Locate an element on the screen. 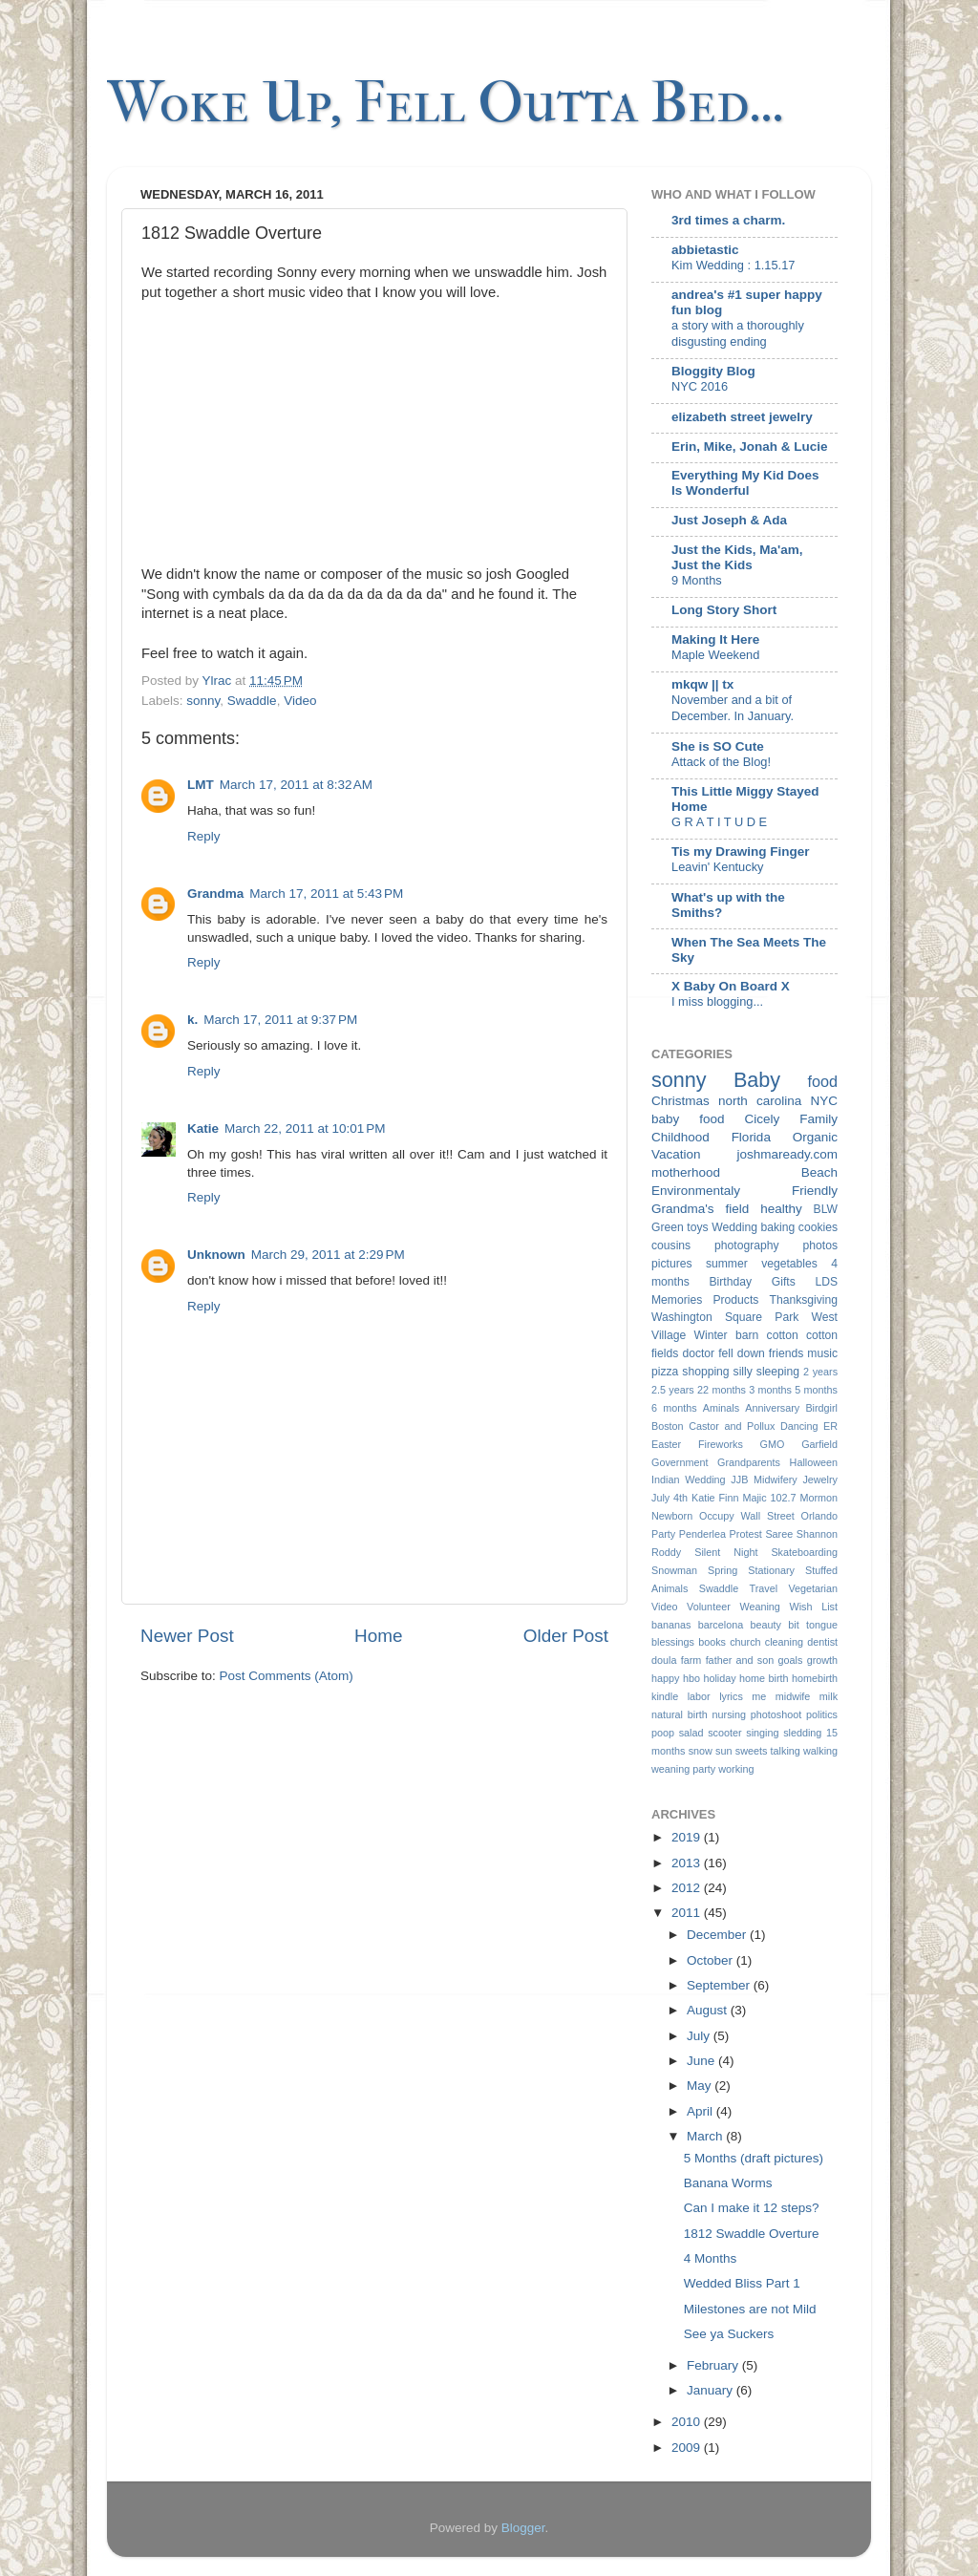 This screenshot has height=2576, width=978. friends is located at coordinates (786, 1353).